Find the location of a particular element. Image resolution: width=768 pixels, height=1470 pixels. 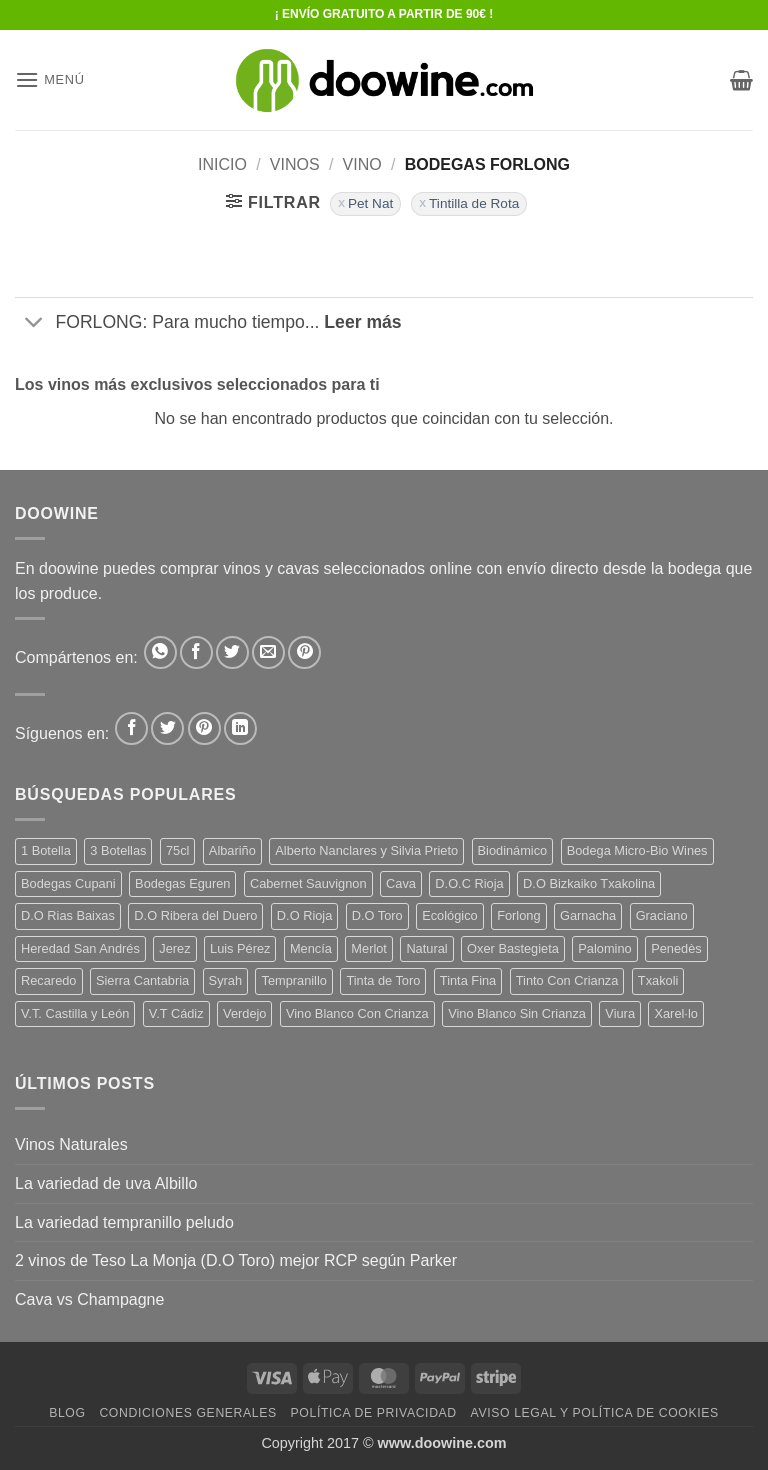

Penedès [Penedès (4 productos)] is located at coordinates (676, 948).